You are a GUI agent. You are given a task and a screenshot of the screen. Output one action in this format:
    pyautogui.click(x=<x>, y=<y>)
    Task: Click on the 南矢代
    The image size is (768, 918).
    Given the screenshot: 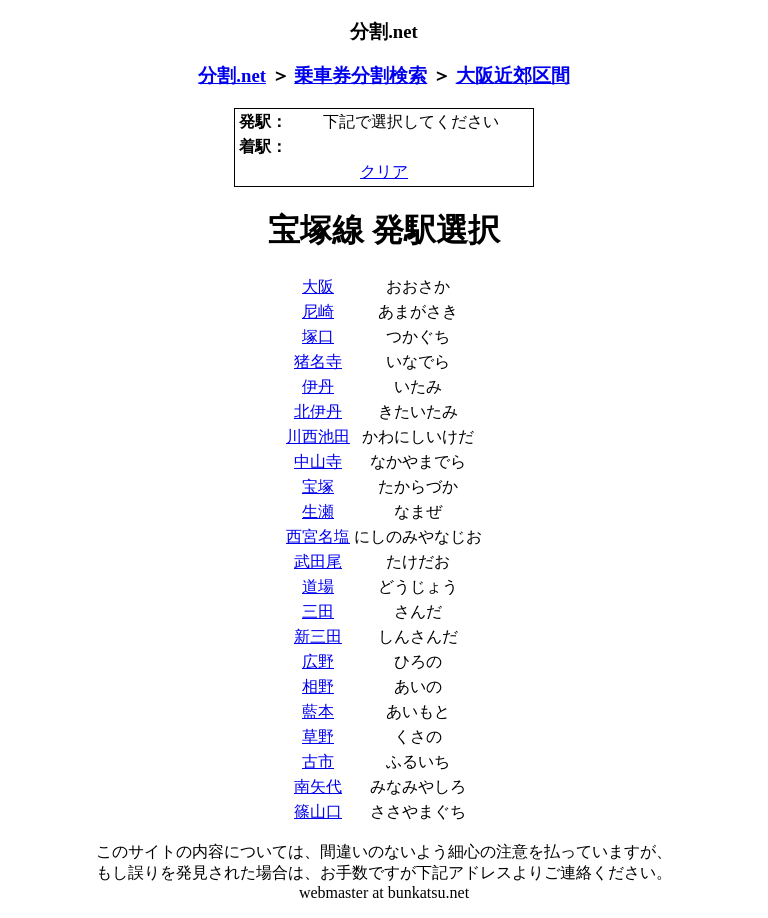 What is the action you would take?
    pyautogui.click(x=318, y=786)
    